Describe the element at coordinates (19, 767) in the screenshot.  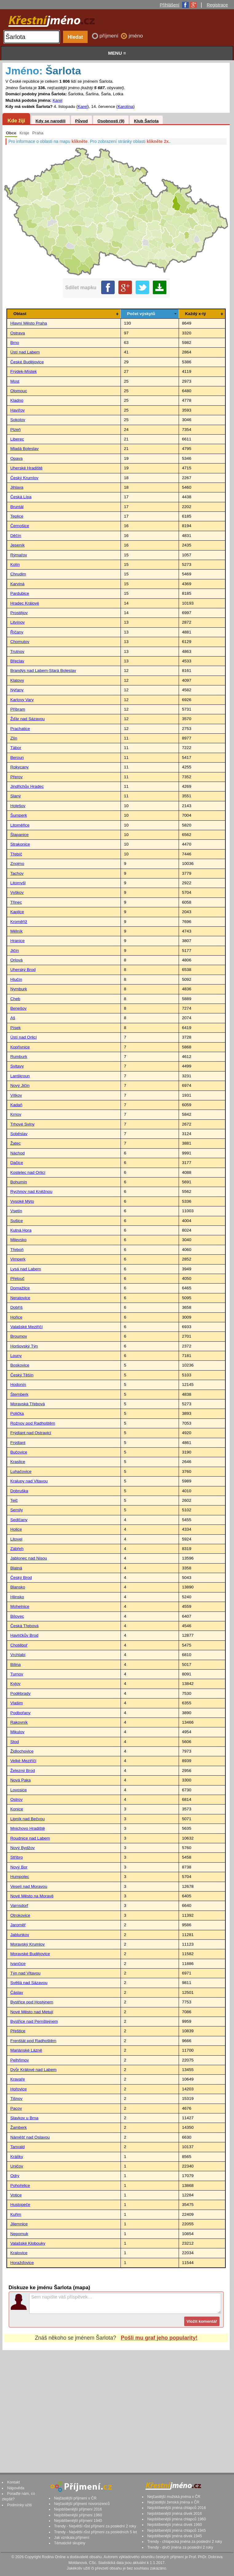
I see `Rokycany` at that location.